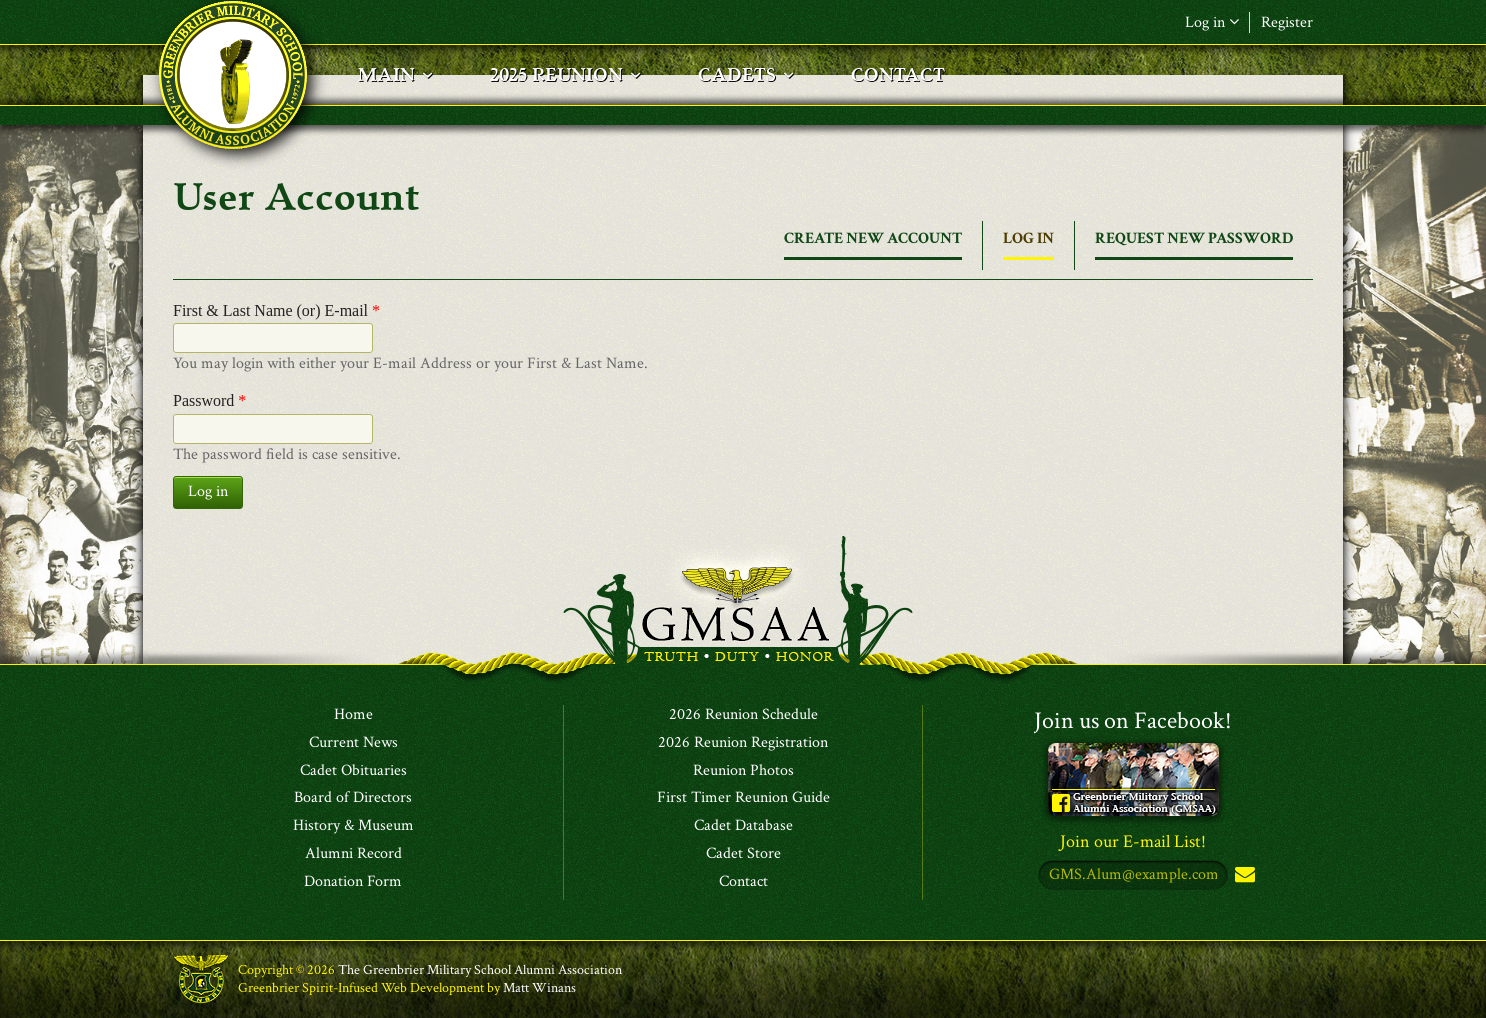  What do you see at coordinates (480, 970) in the screenshot?
I see `The Greenbrier Military School Alumni Association` at bounding box center [480, 970].